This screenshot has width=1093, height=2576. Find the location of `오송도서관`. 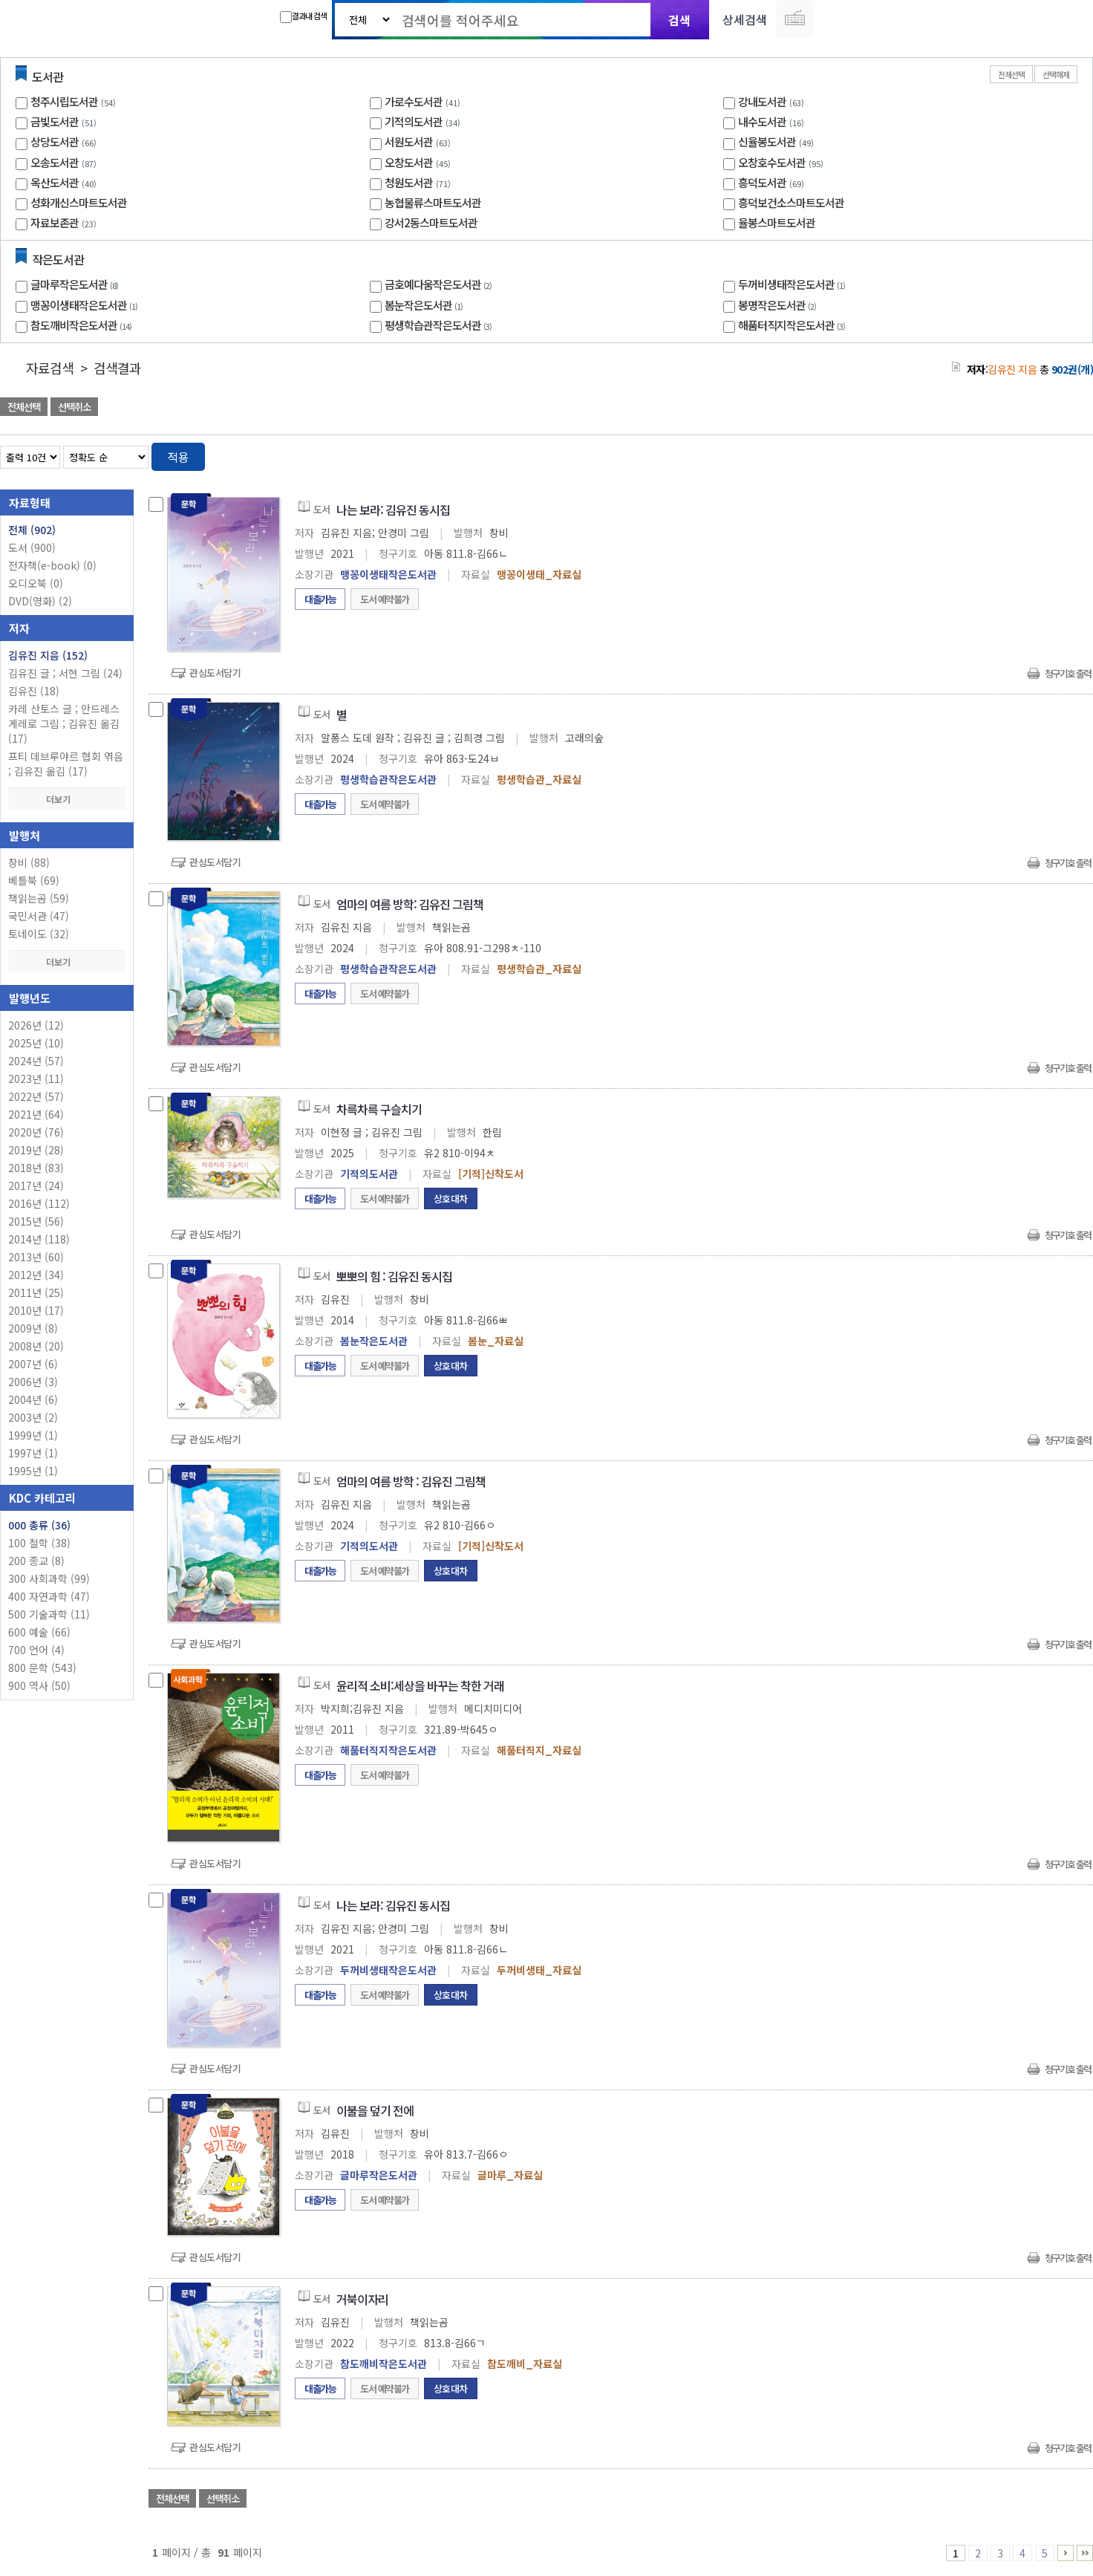

오송도서관 is located at coordinates (54, 162).